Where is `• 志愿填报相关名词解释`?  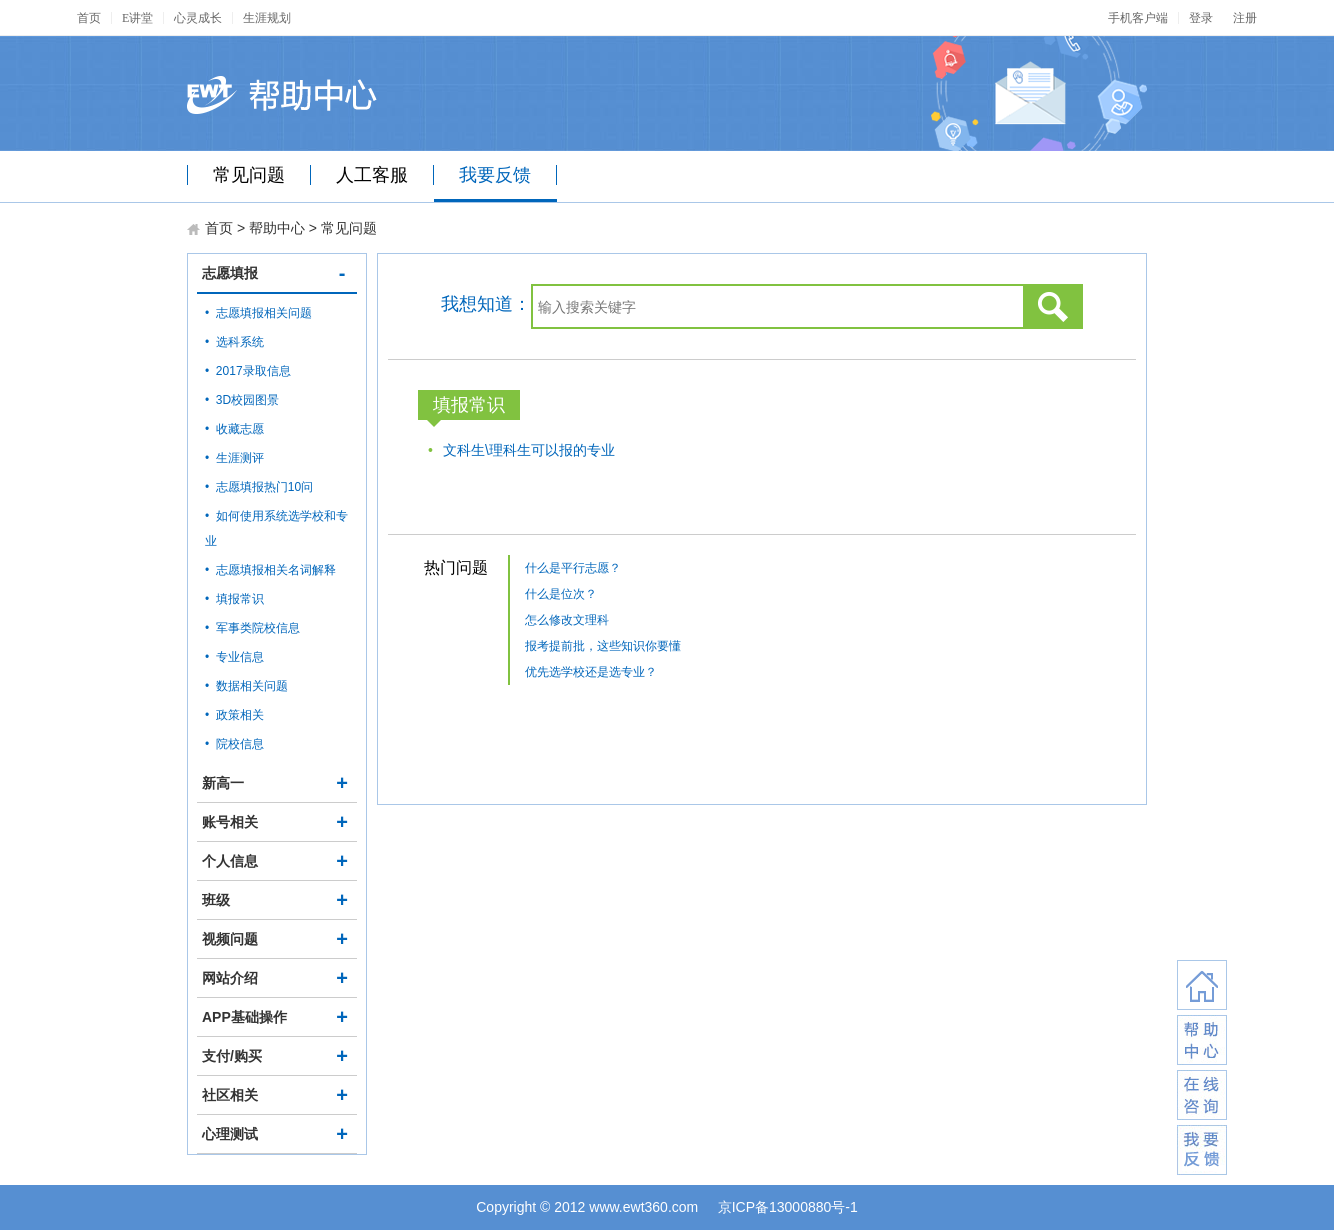 • 志愿填报相关名词解释 is located at coordinates (270, 570).